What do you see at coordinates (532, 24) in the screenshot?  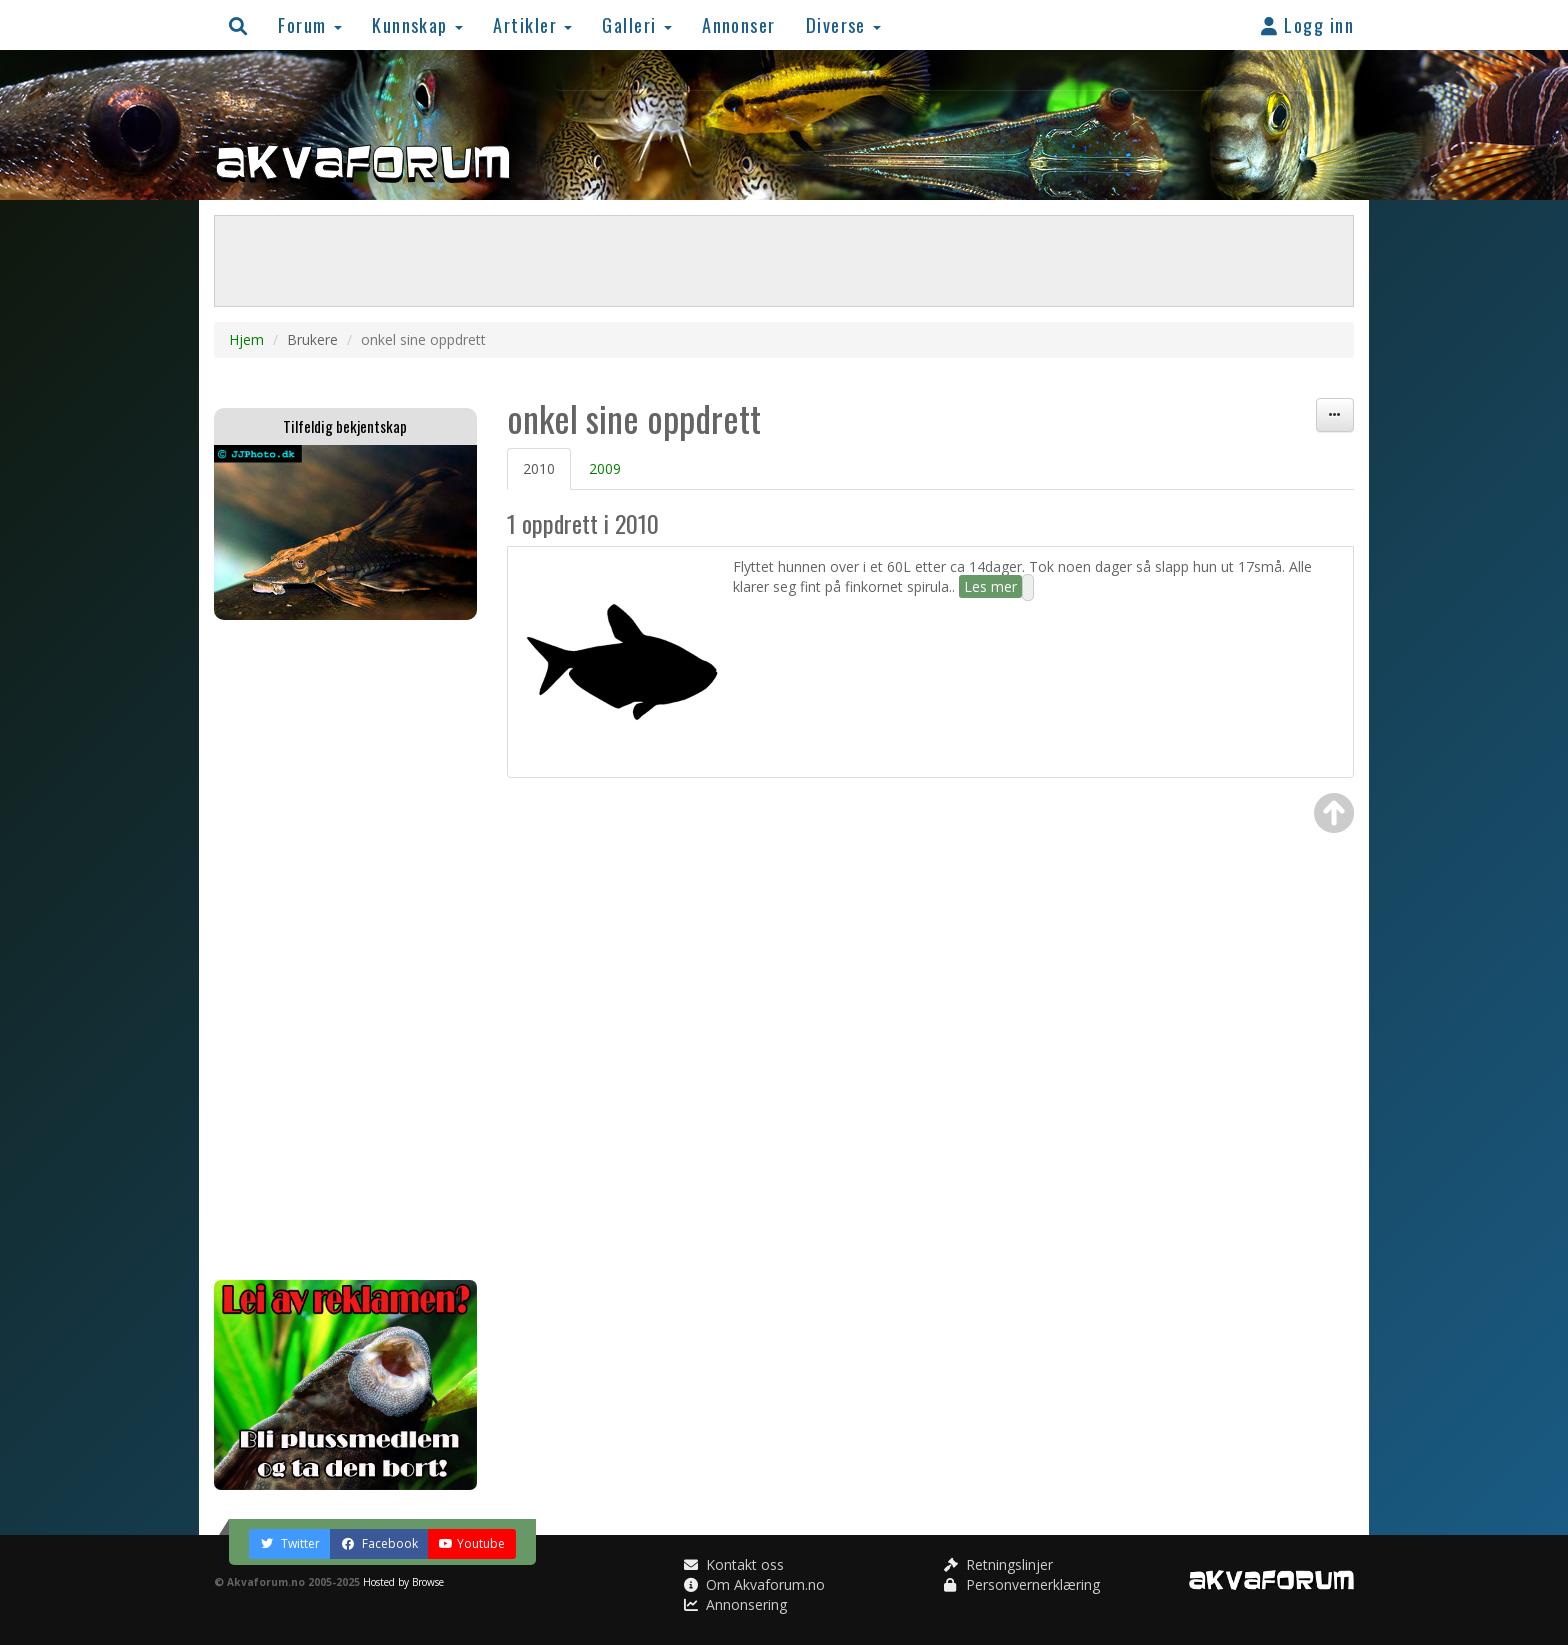 I see `Artikler` at bounding box center [532, 24].